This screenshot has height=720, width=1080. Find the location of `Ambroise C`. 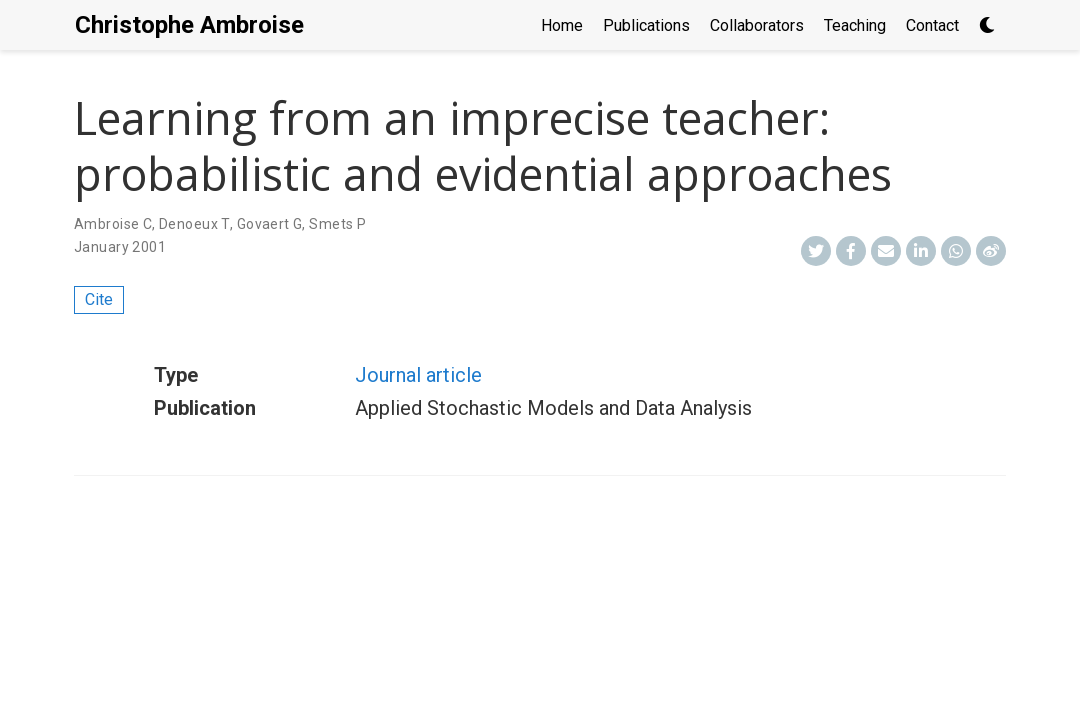

Ambroise C is located at coordinates (113, 224).